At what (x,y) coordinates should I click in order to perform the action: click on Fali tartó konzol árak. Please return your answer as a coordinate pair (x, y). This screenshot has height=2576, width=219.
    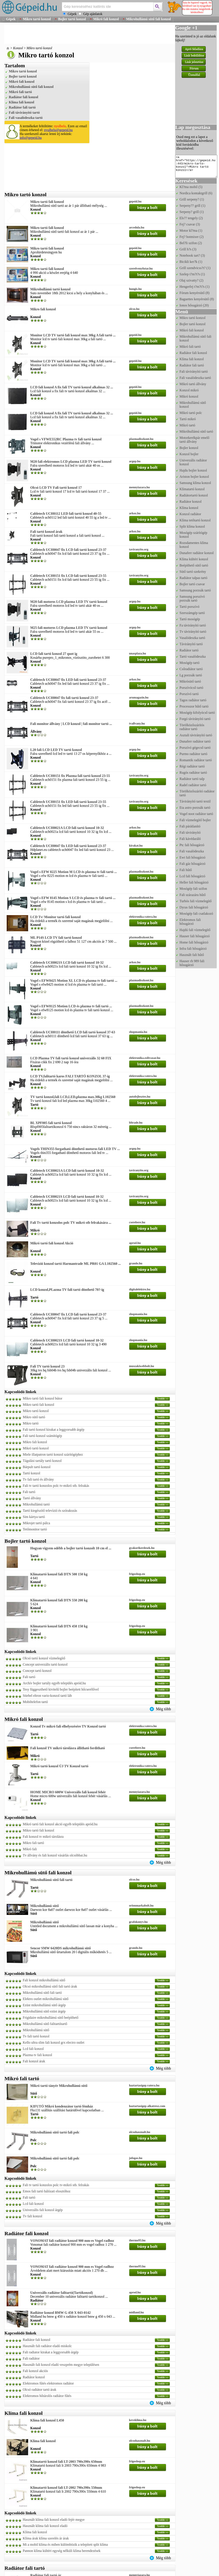
    Looking at the image, I should click on (46, 531).